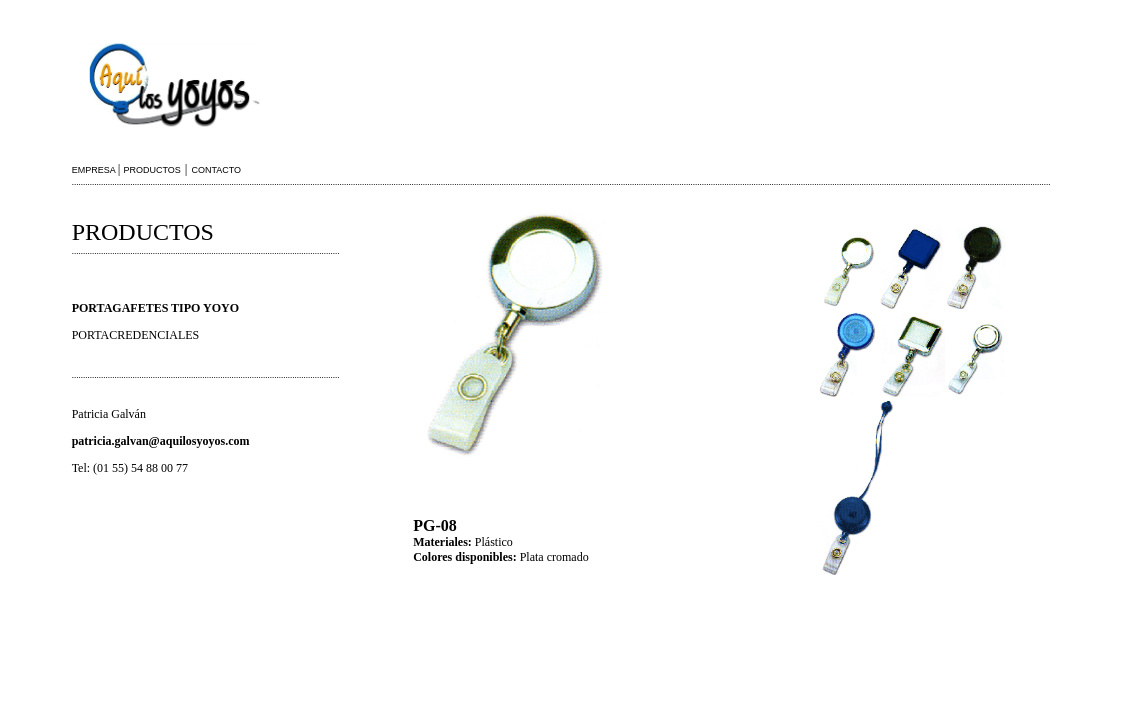 The image size is (1122, 720). Describe the element at coordinates (152, 170) in the screenshot. I see `PRODUCTOS` at that location.